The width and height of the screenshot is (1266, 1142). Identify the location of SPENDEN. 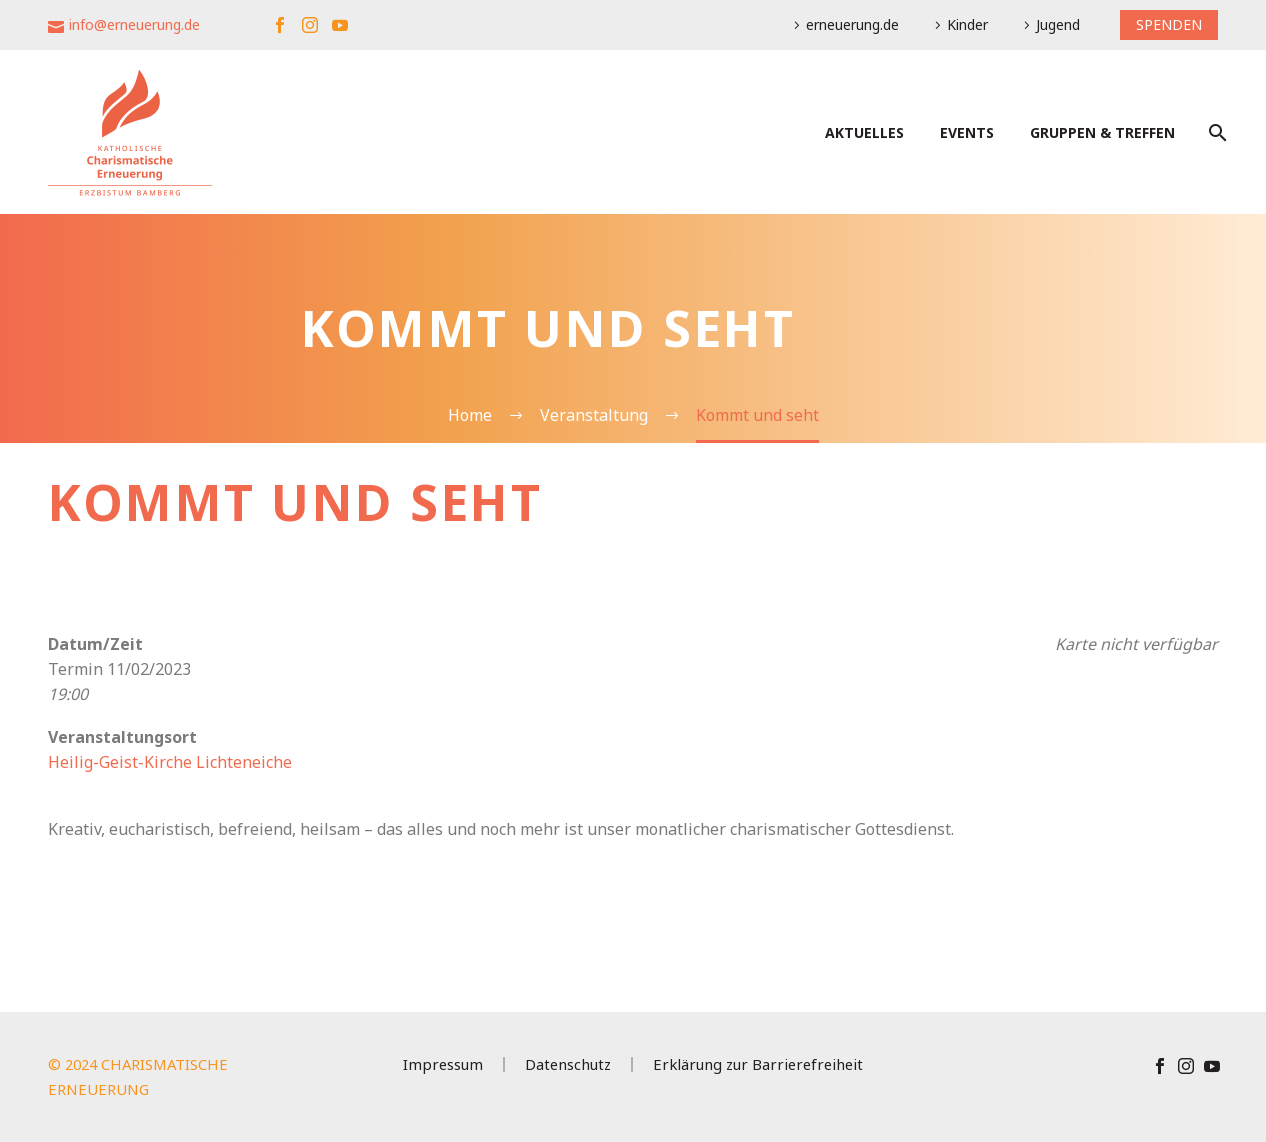
(1169, 24).